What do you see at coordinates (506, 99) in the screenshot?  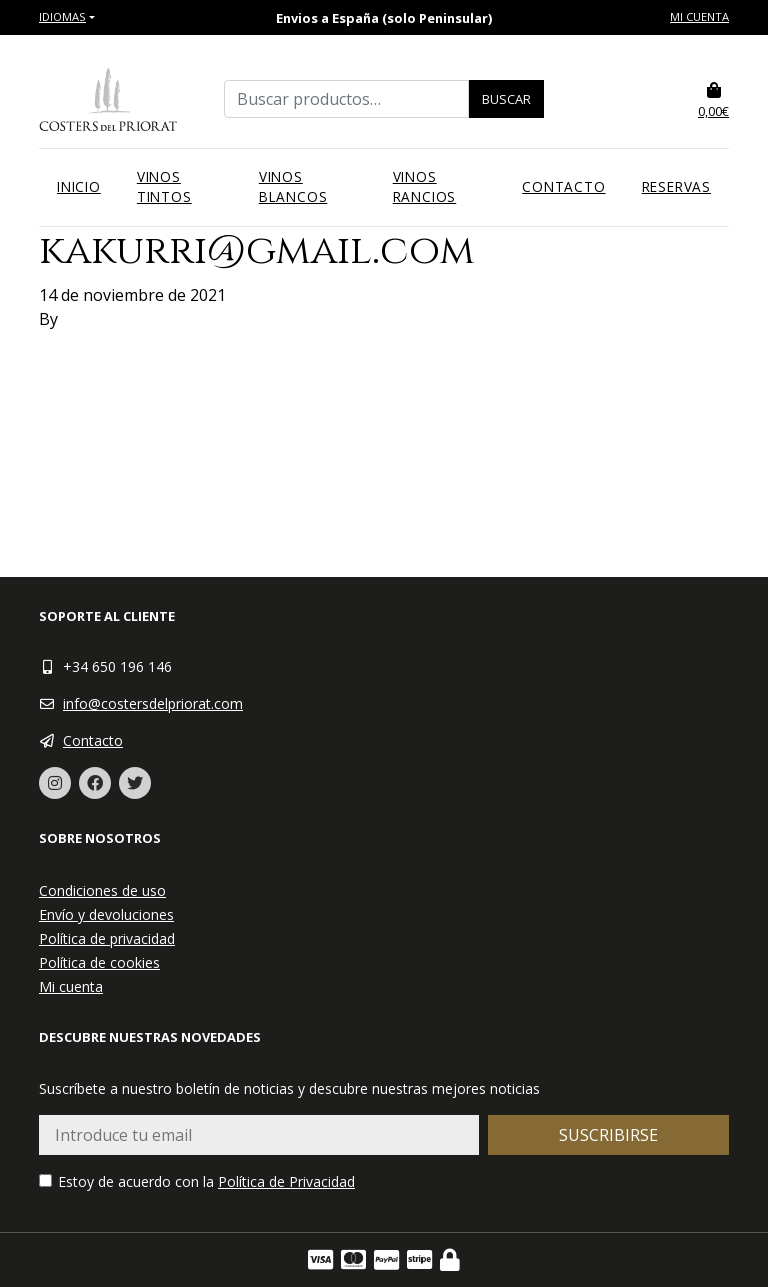 I see `Buscar` at bounding box center [506, 99].